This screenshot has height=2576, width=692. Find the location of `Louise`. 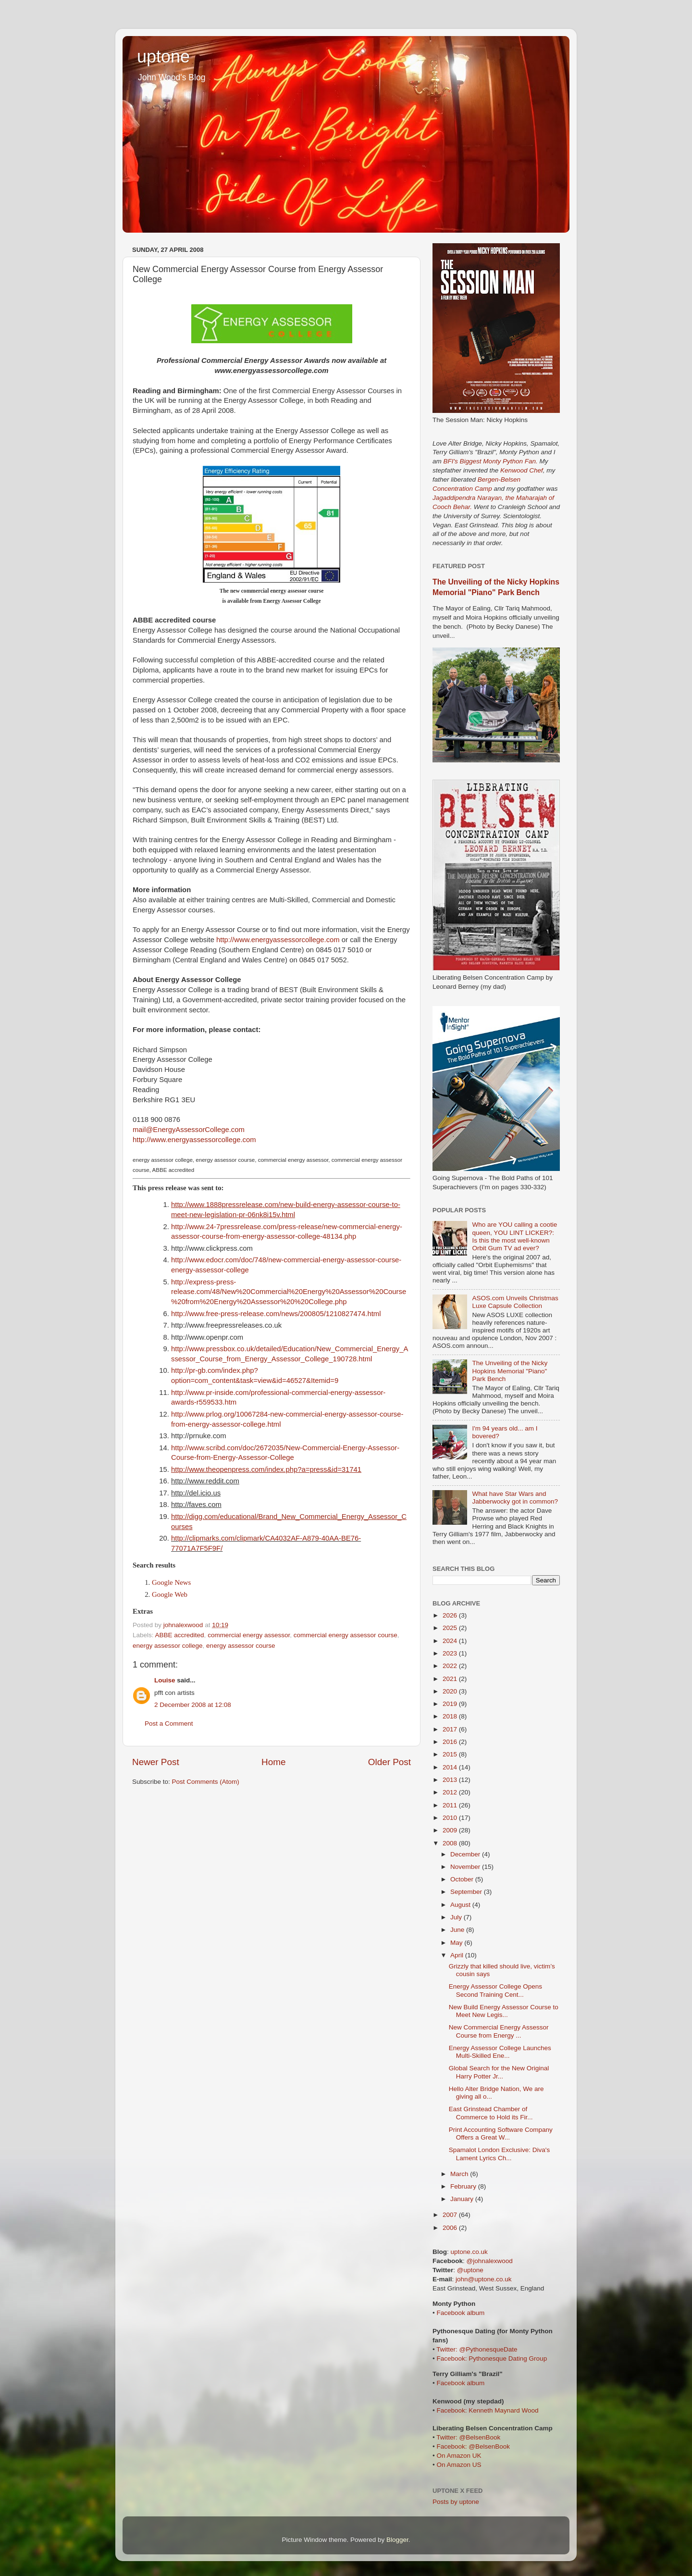

Louise is located at coordinates (164, 1680).